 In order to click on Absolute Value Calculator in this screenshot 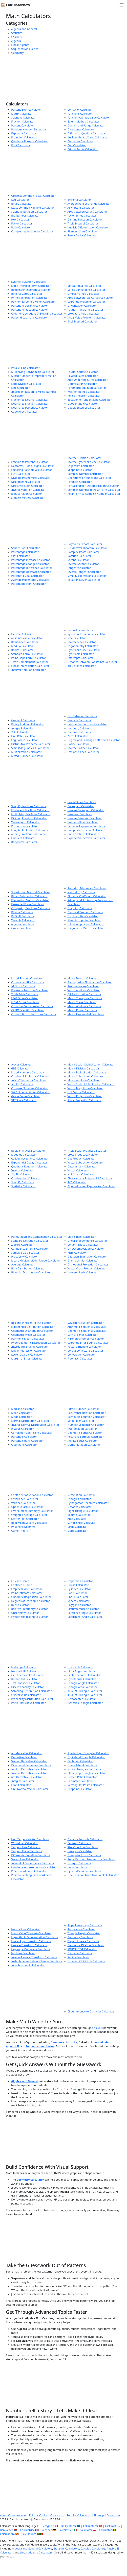, I will do `click(27, 638)`.